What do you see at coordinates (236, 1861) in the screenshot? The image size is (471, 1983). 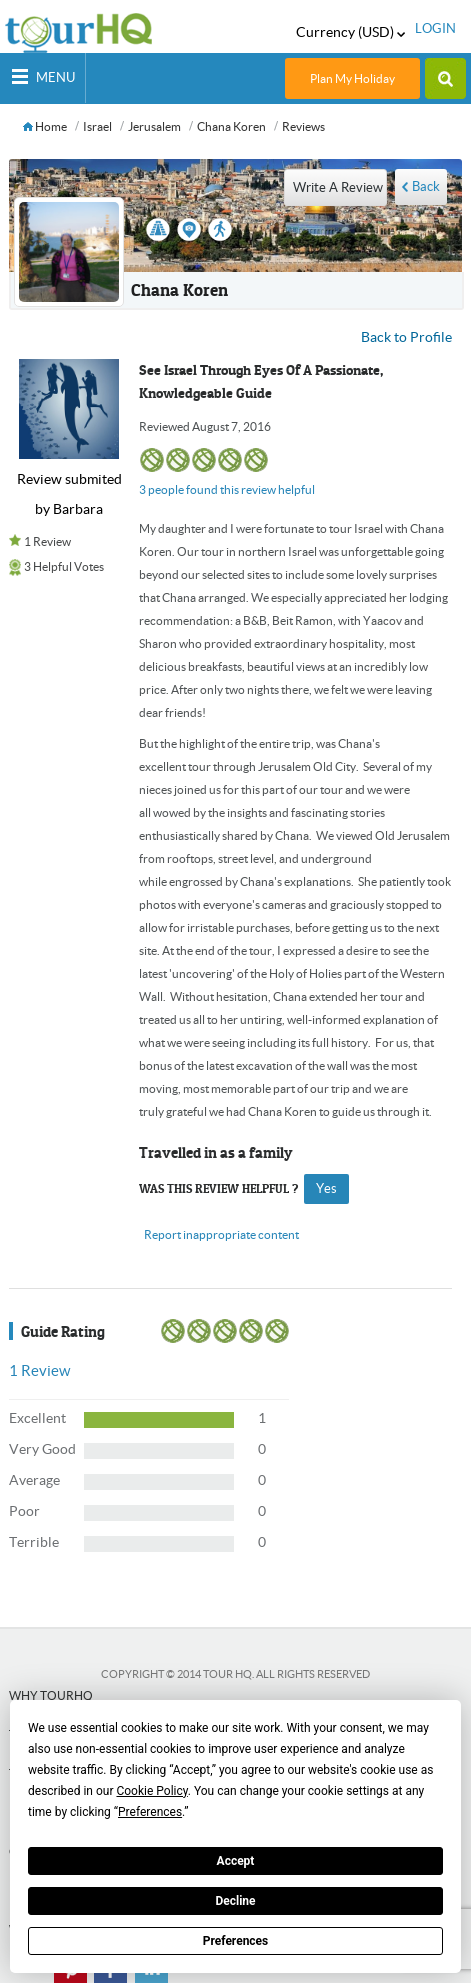 I see `Accept` at bounding box center [236, 1861].